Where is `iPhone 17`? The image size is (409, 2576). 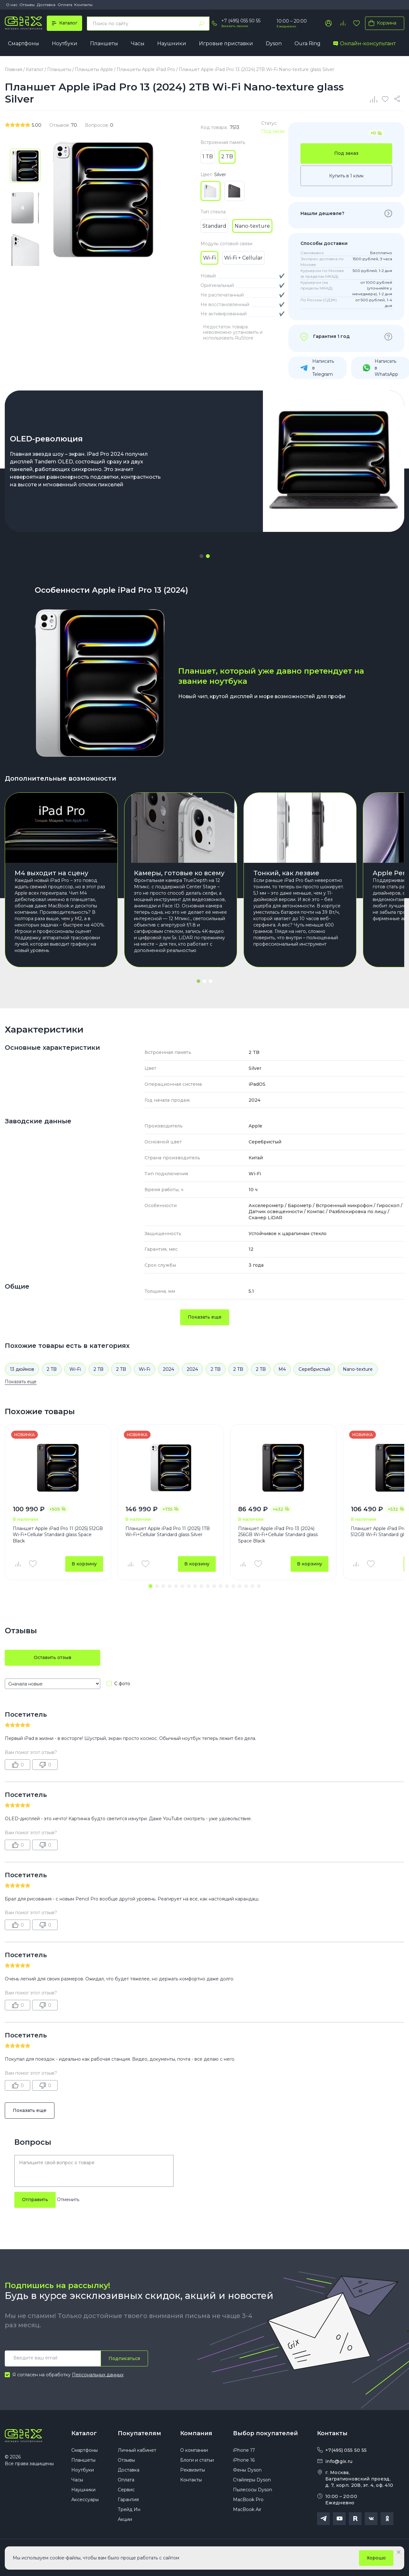
iPhone 17 is located at coordinates (244, 2450).